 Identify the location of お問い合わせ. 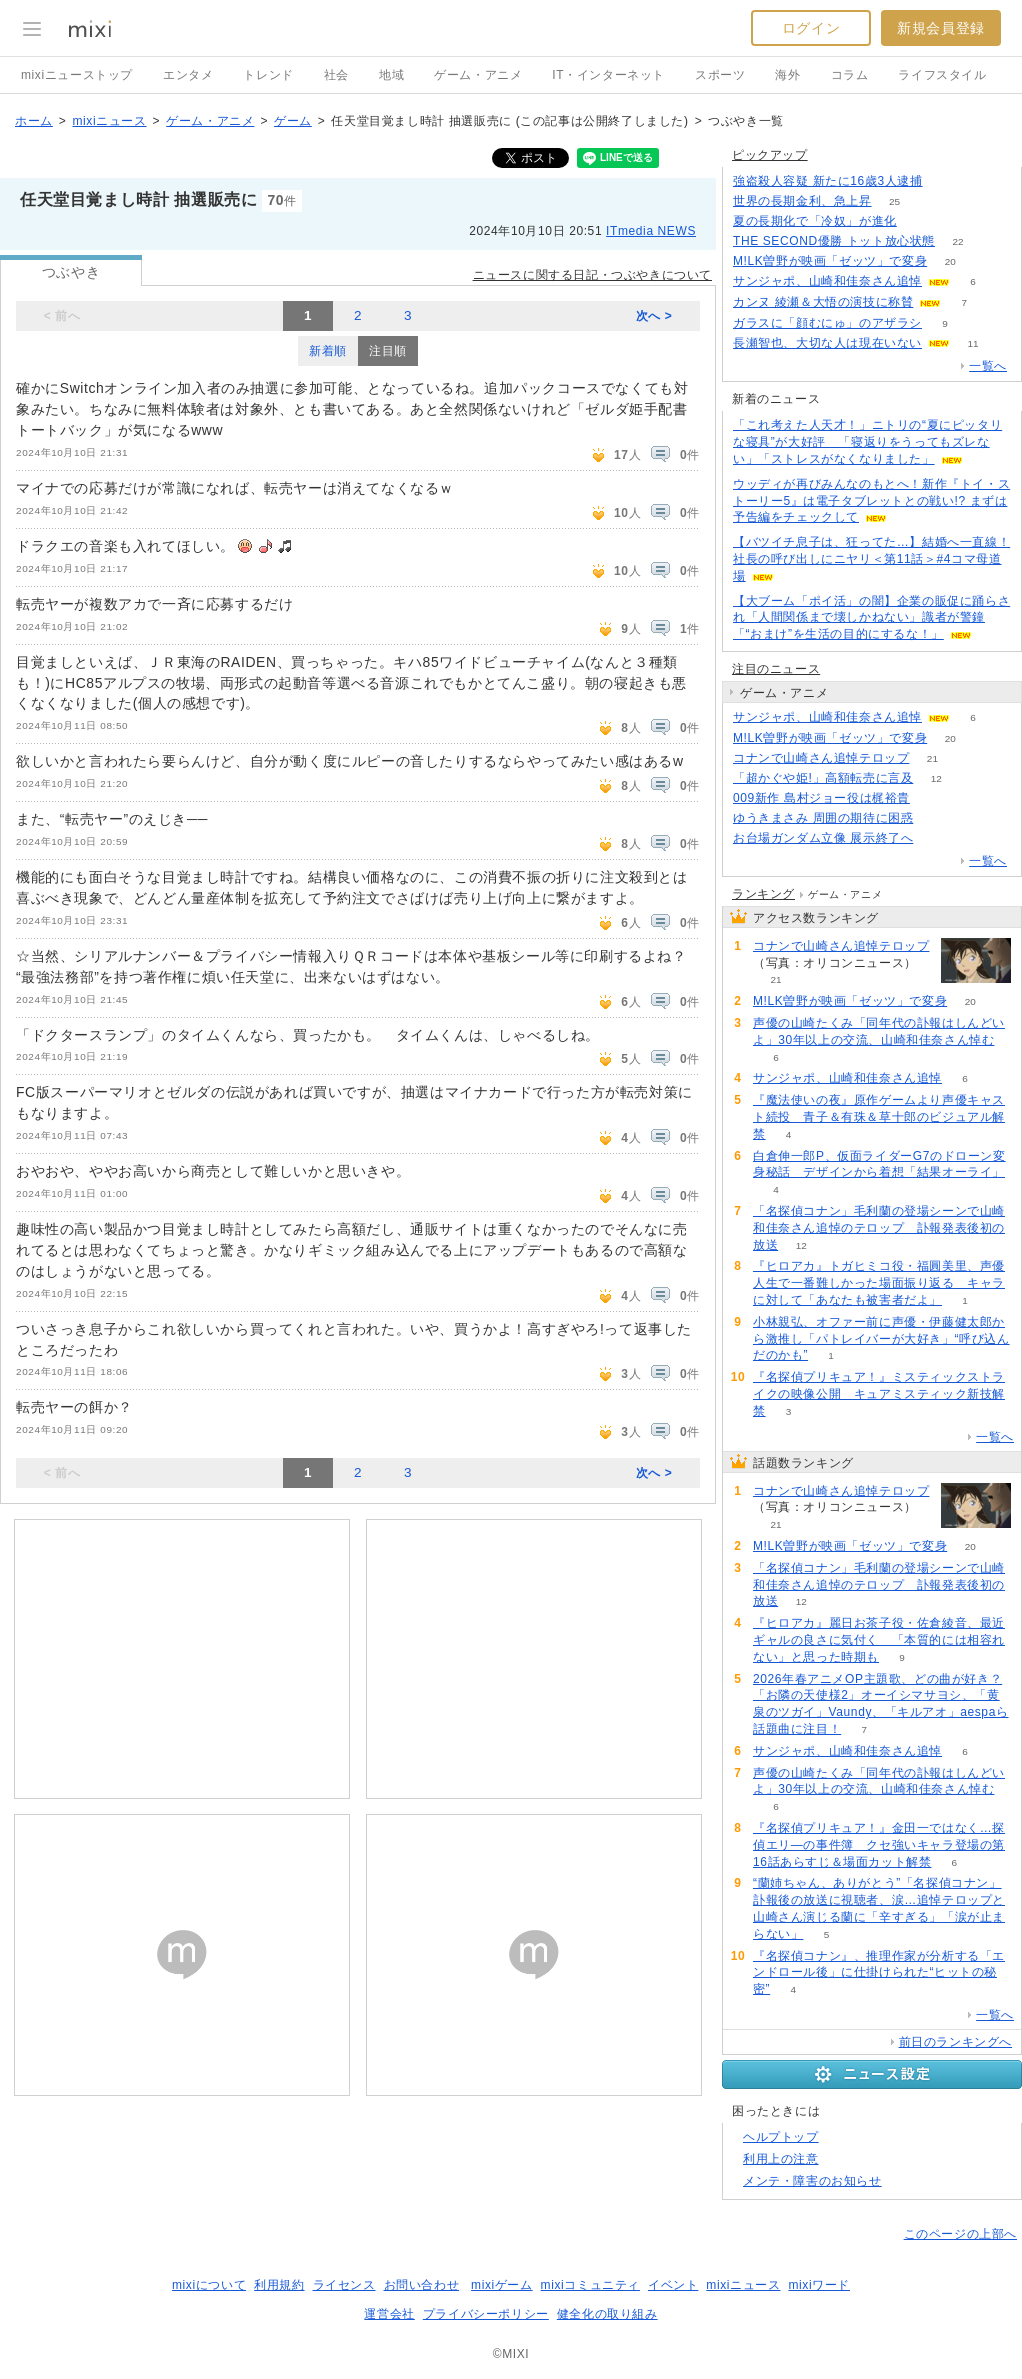
(422, 2285).